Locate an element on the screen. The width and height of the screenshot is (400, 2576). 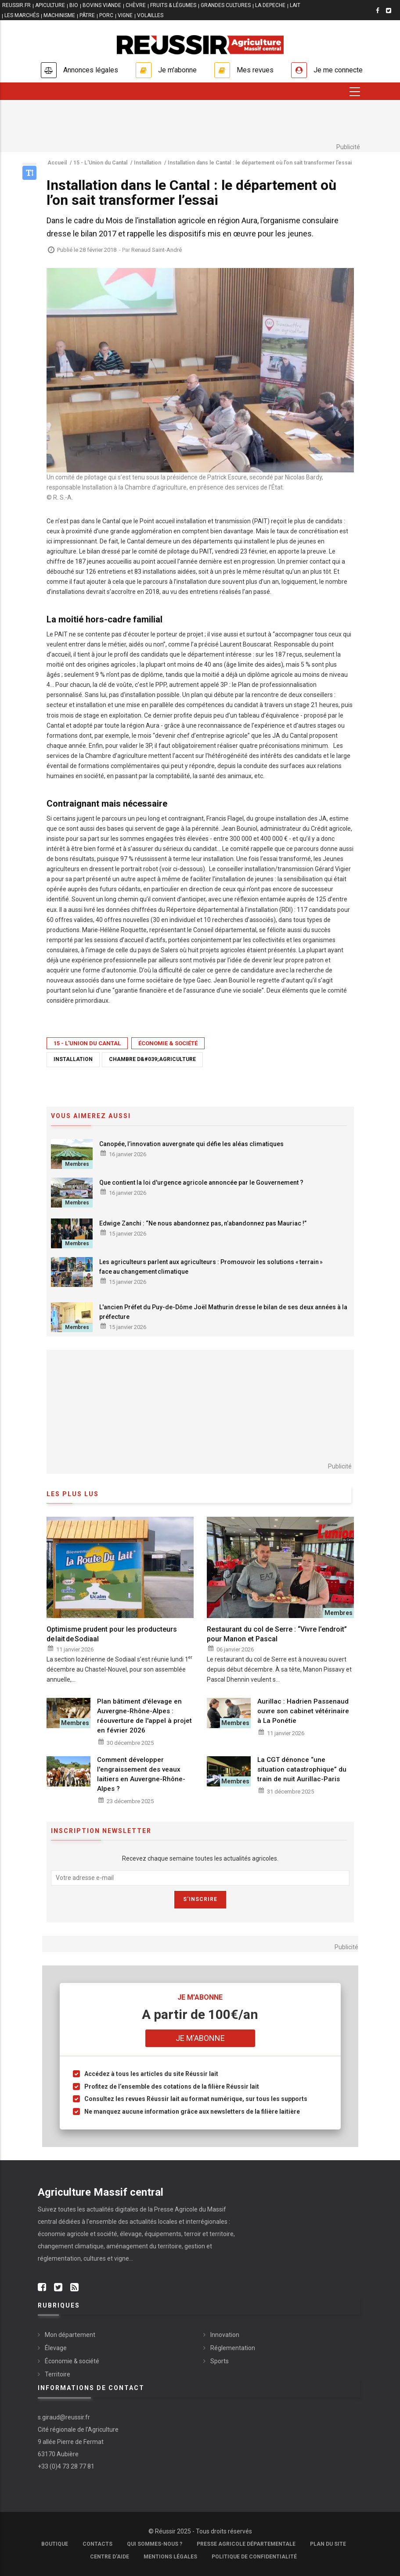
APICULTURE is located at coordinates (50, 5).